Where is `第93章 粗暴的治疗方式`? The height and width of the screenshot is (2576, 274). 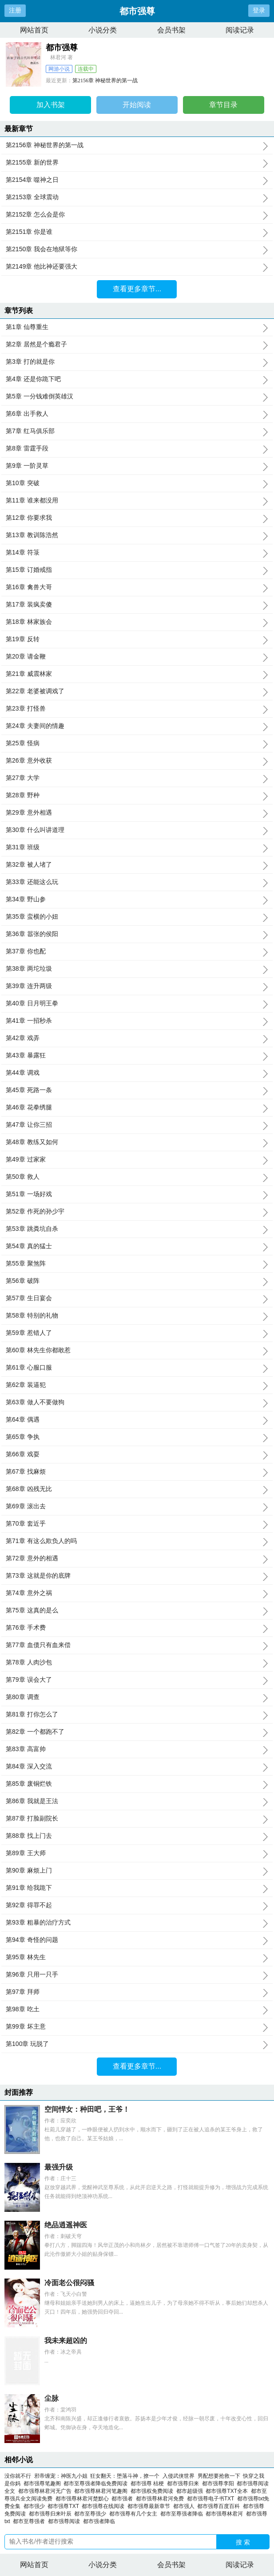 第93章 粗暴的治疗方式 is located at coordinates (137, 1923).